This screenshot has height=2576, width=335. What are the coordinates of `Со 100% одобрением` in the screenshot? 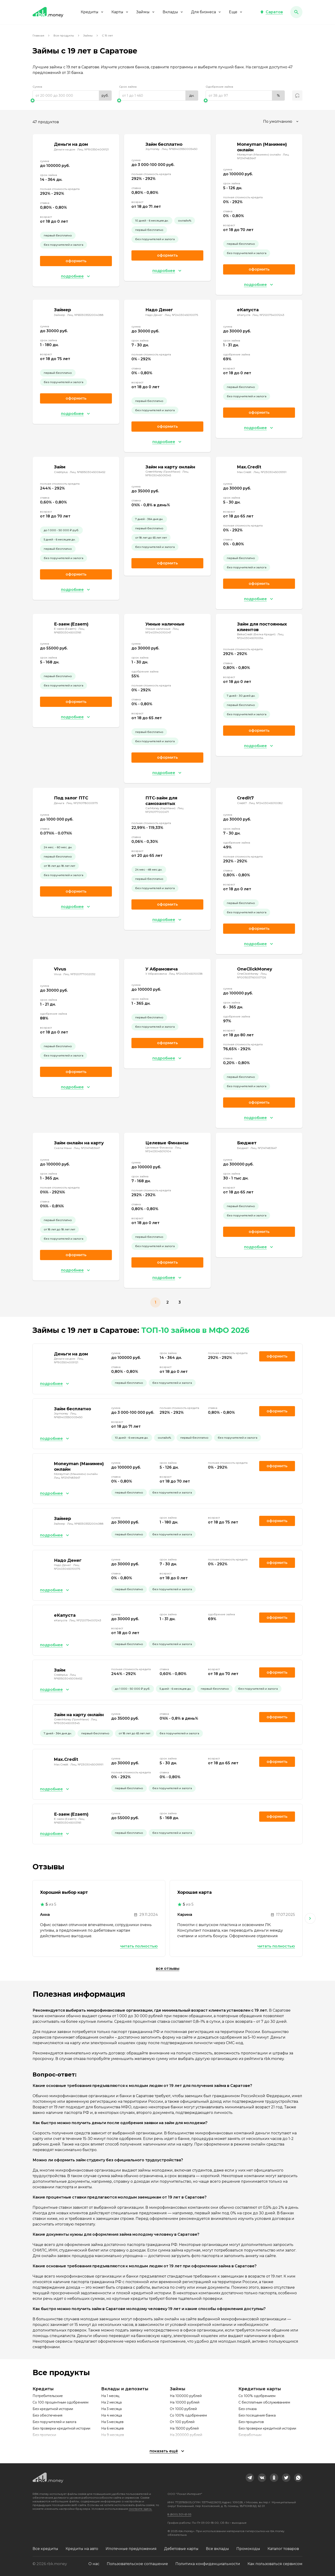 It's located at (188, 2415).